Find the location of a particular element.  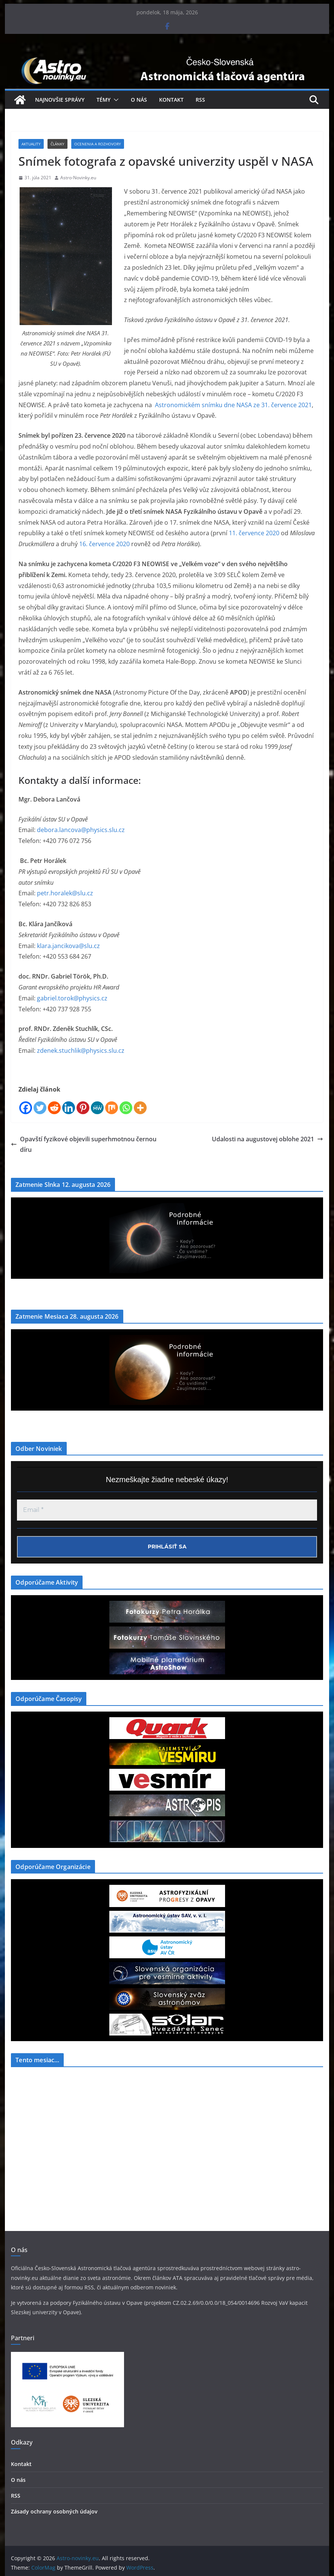

[Email *] is located at coordinates (167, 1510).